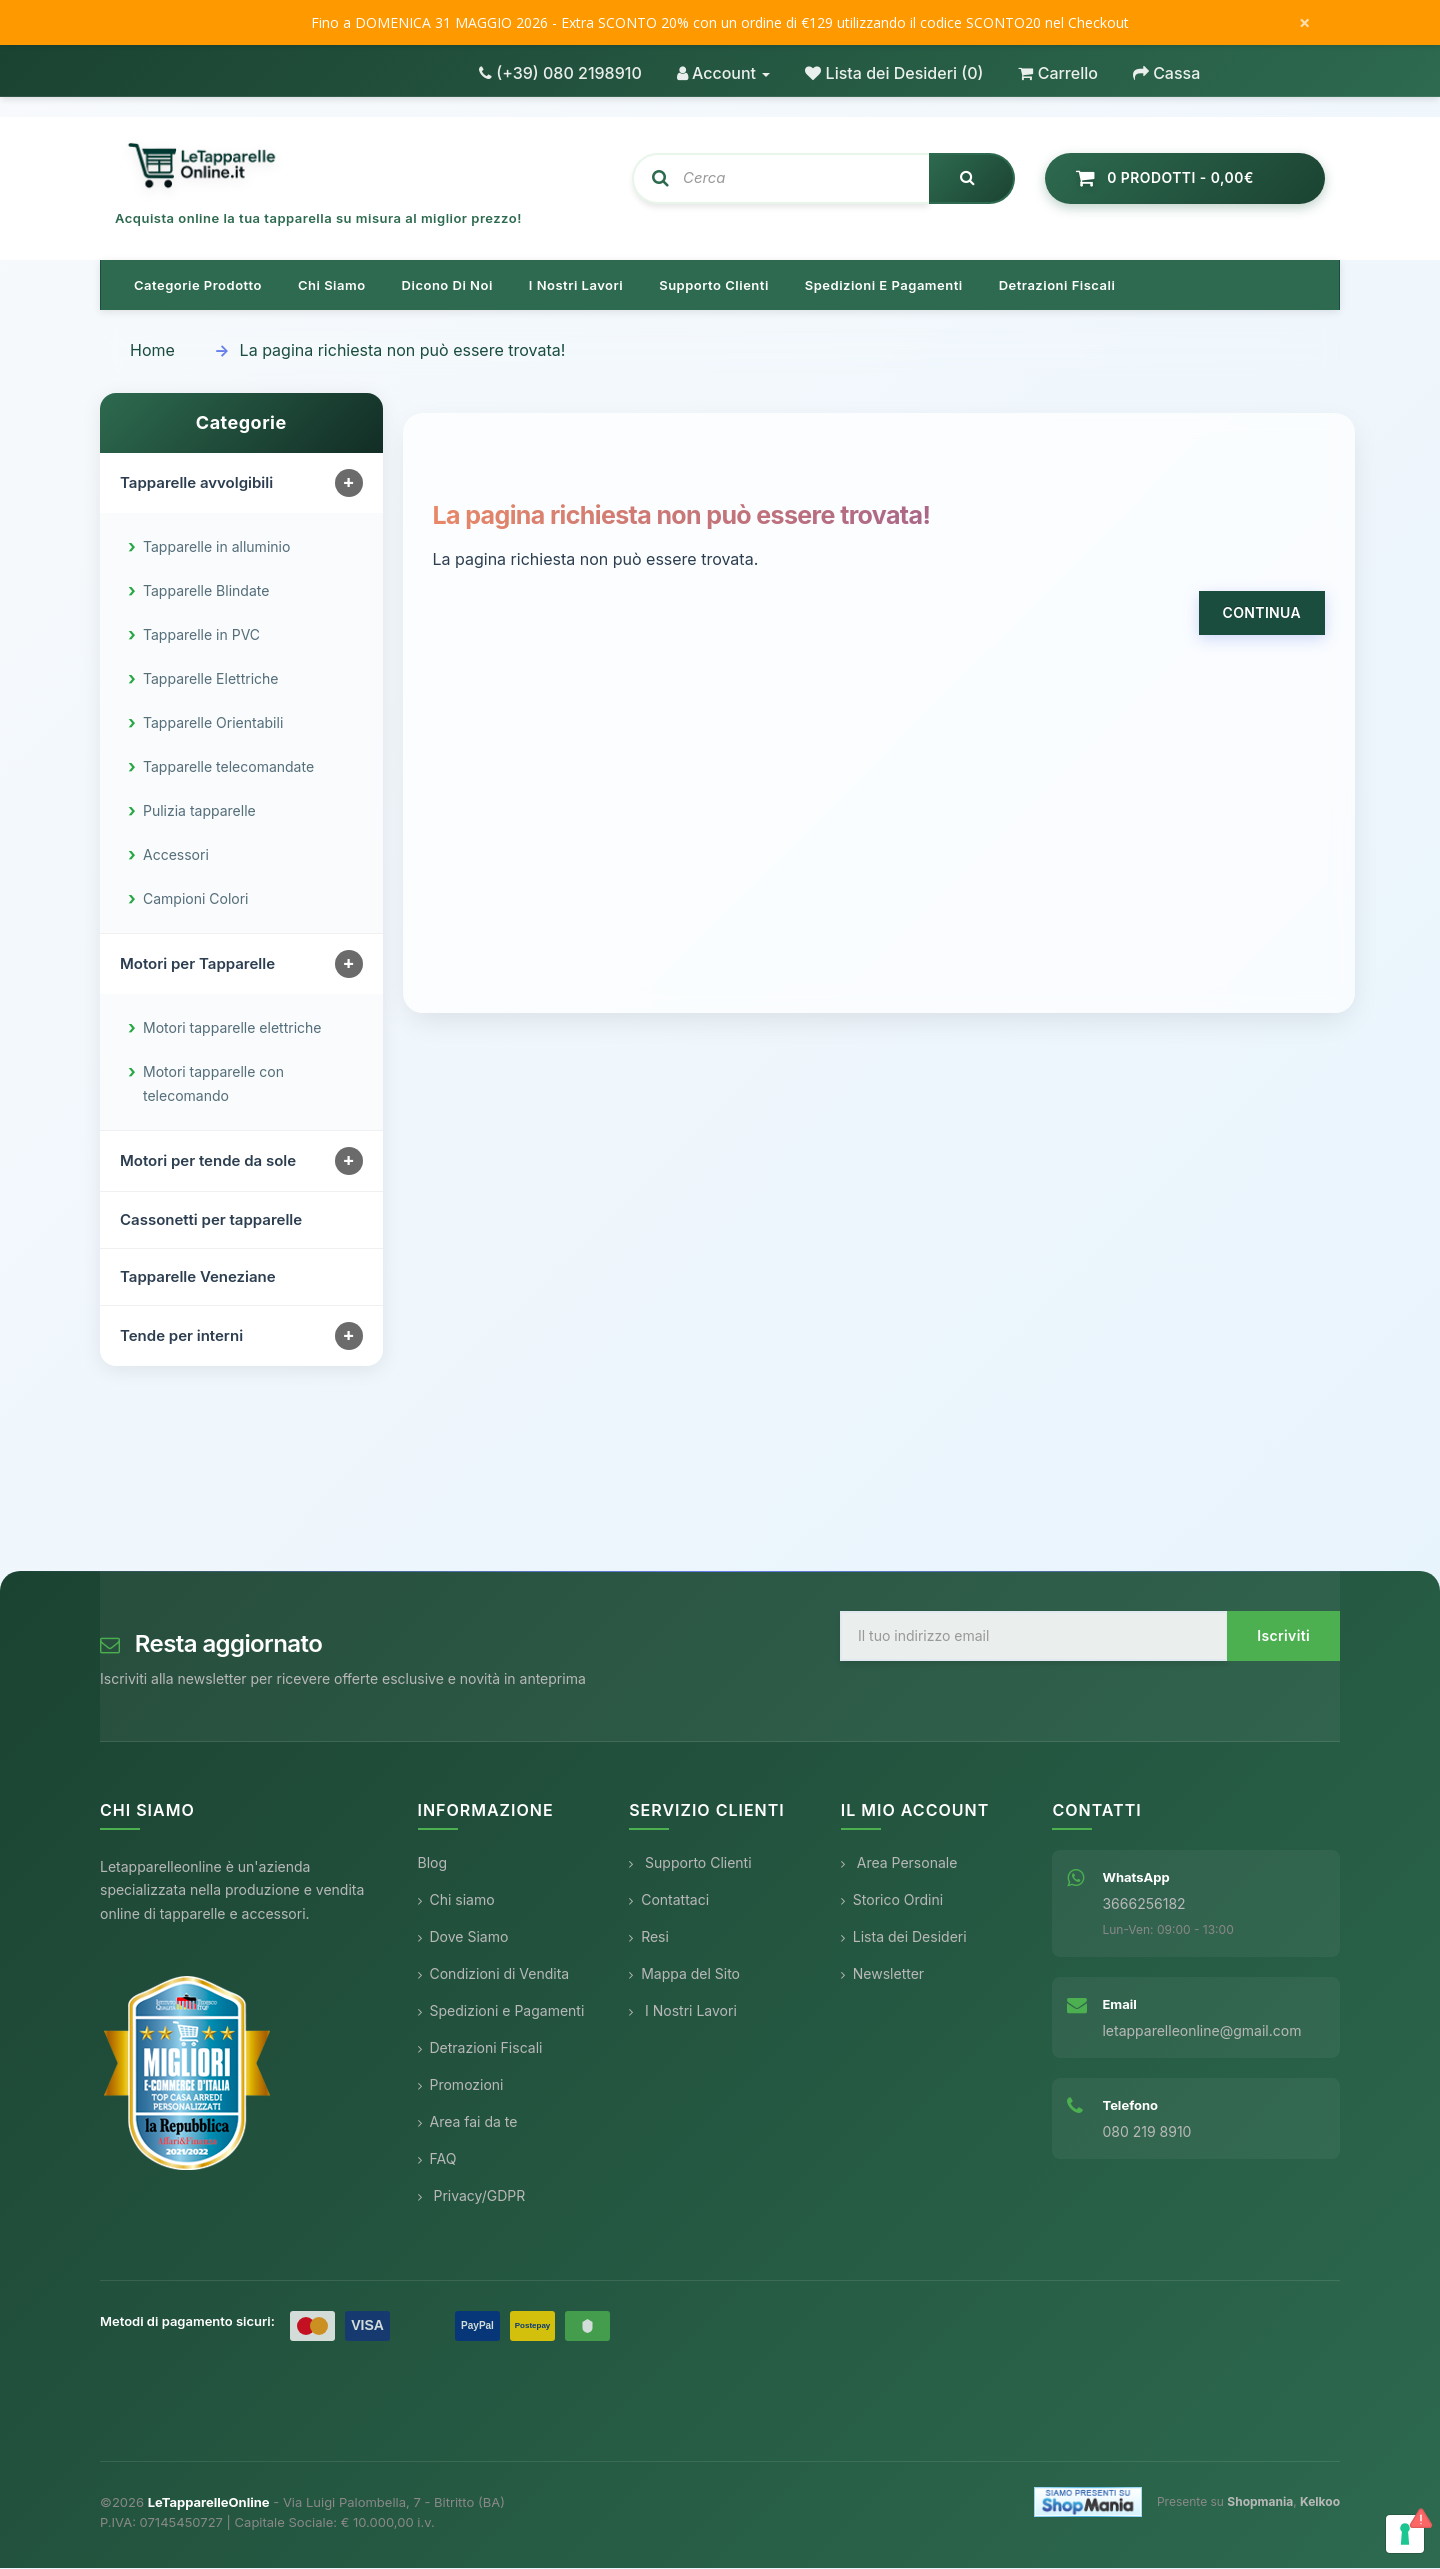 This screenshot has width=1440, height=2569. I want to click on Tapparelle Orientabili, so click(213, 723).